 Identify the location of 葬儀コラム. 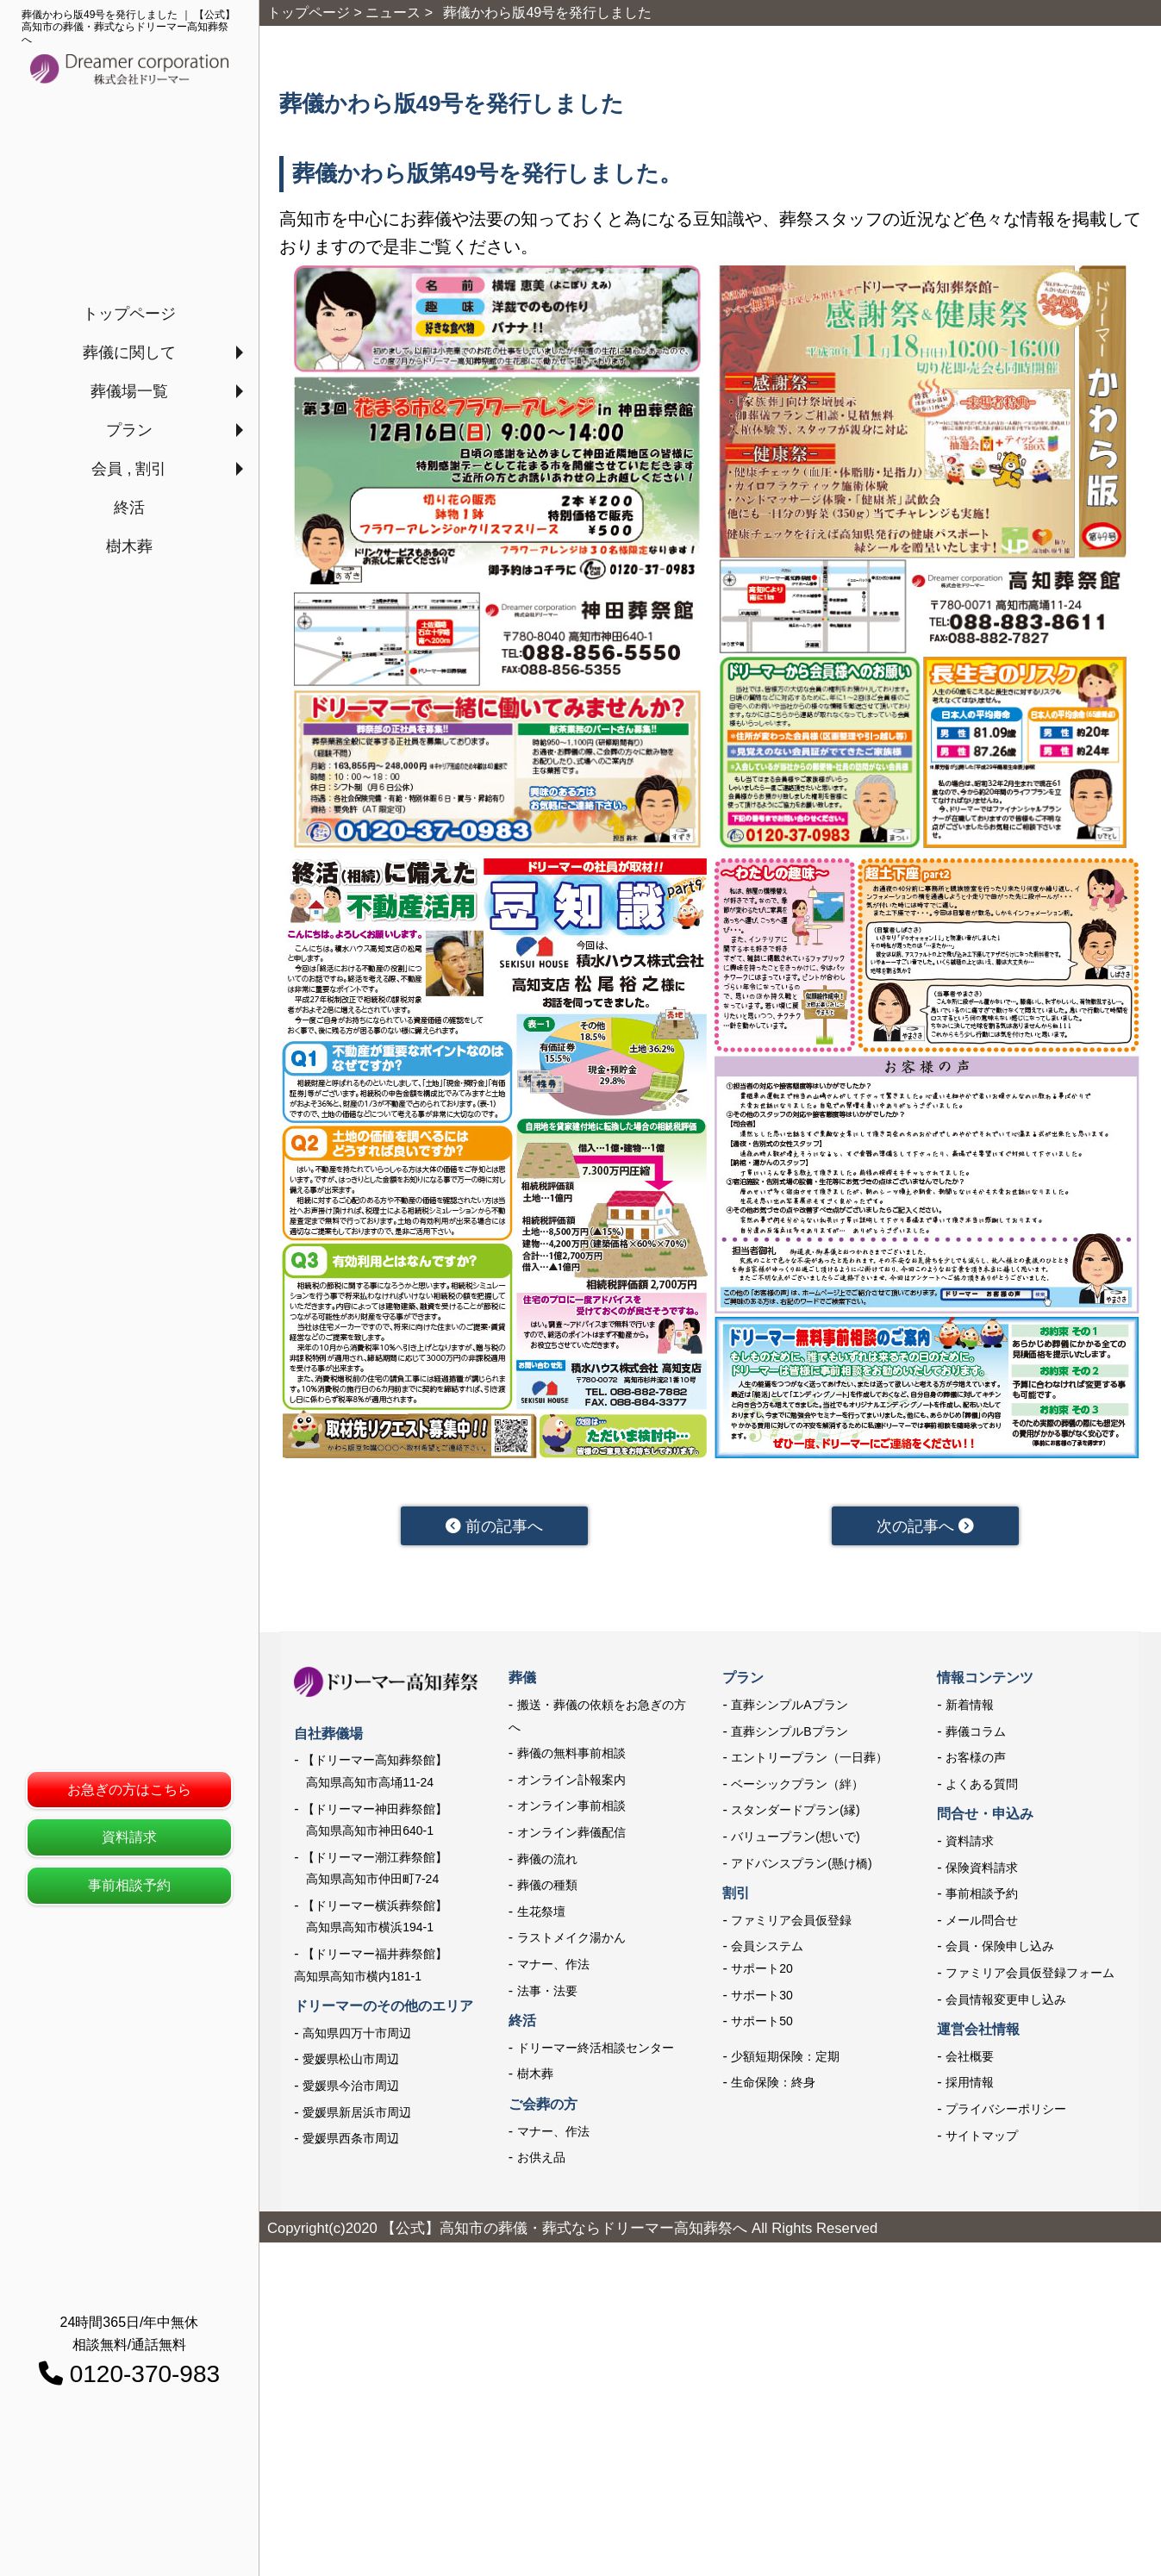
(976, 1732).